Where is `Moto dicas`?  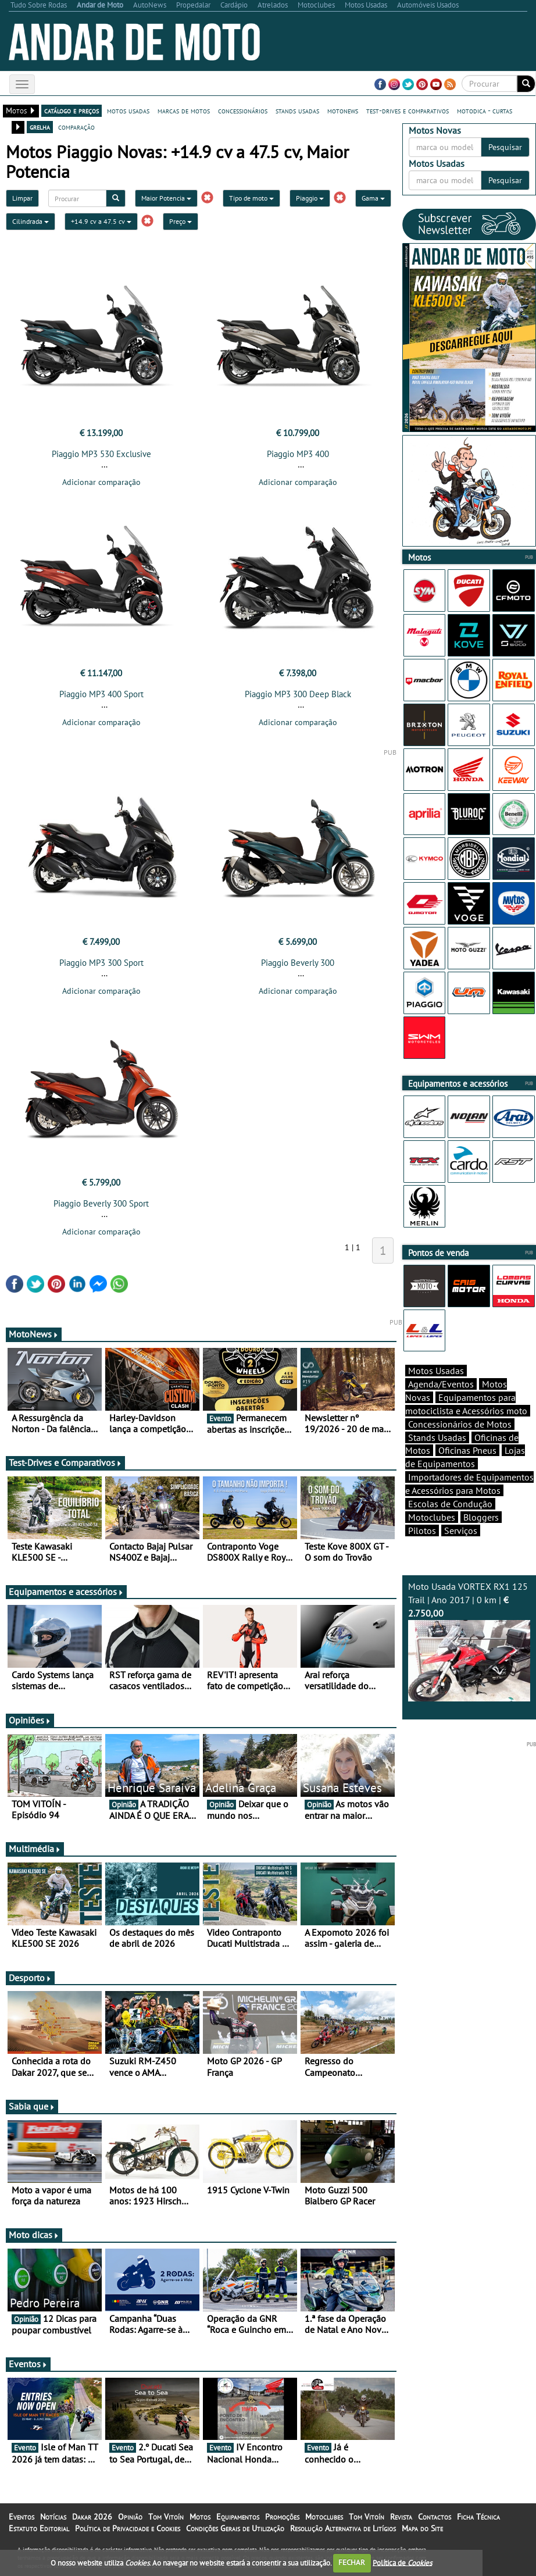
Moto dicas is located at coordinates (34, 2234).